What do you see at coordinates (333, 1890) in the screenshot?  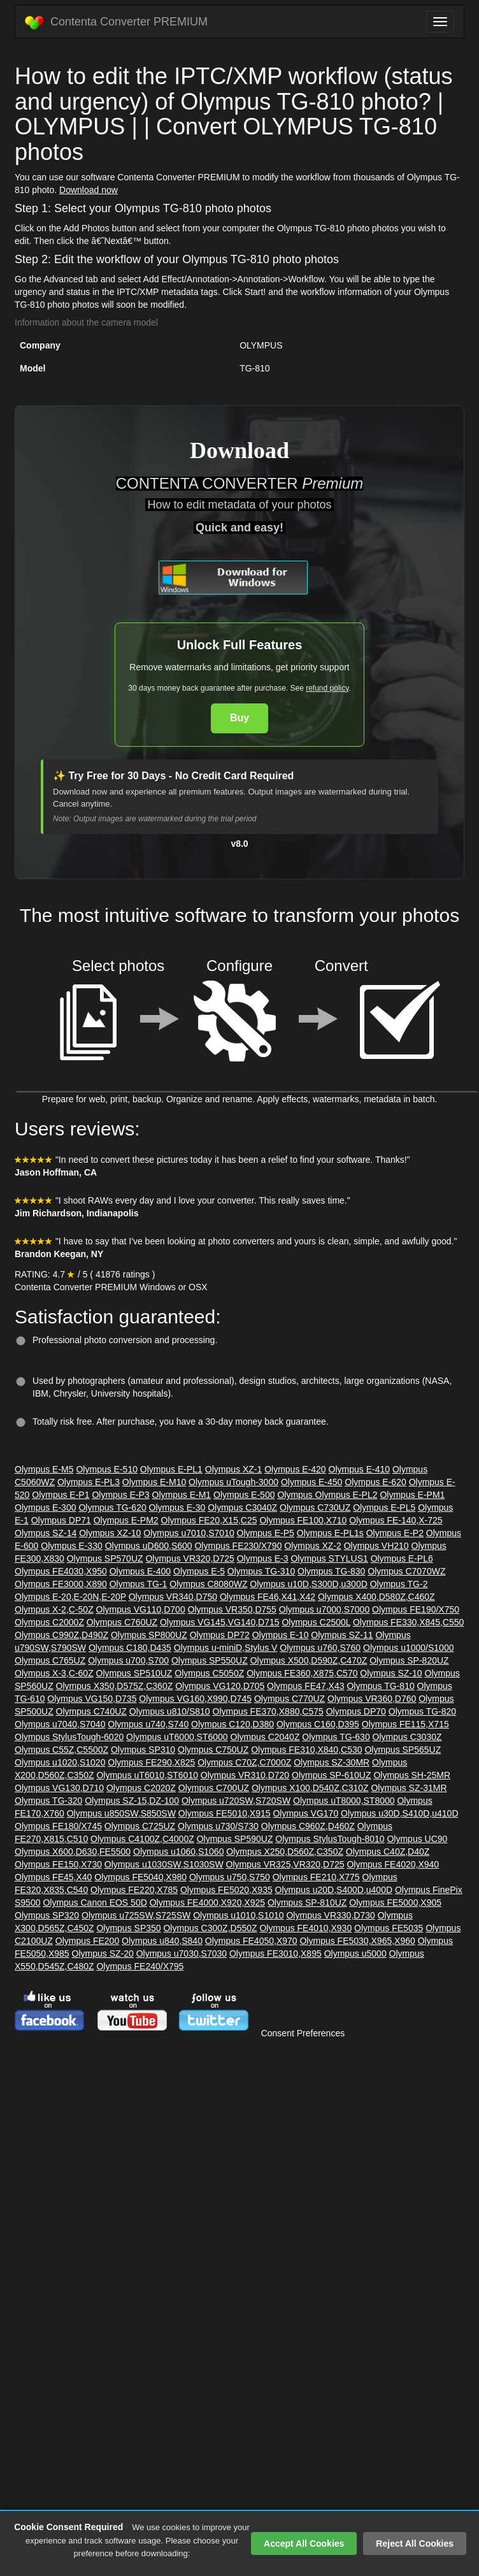 I see `Olympus u20D,S400D,u400D` at bounding box center [333, 1890].